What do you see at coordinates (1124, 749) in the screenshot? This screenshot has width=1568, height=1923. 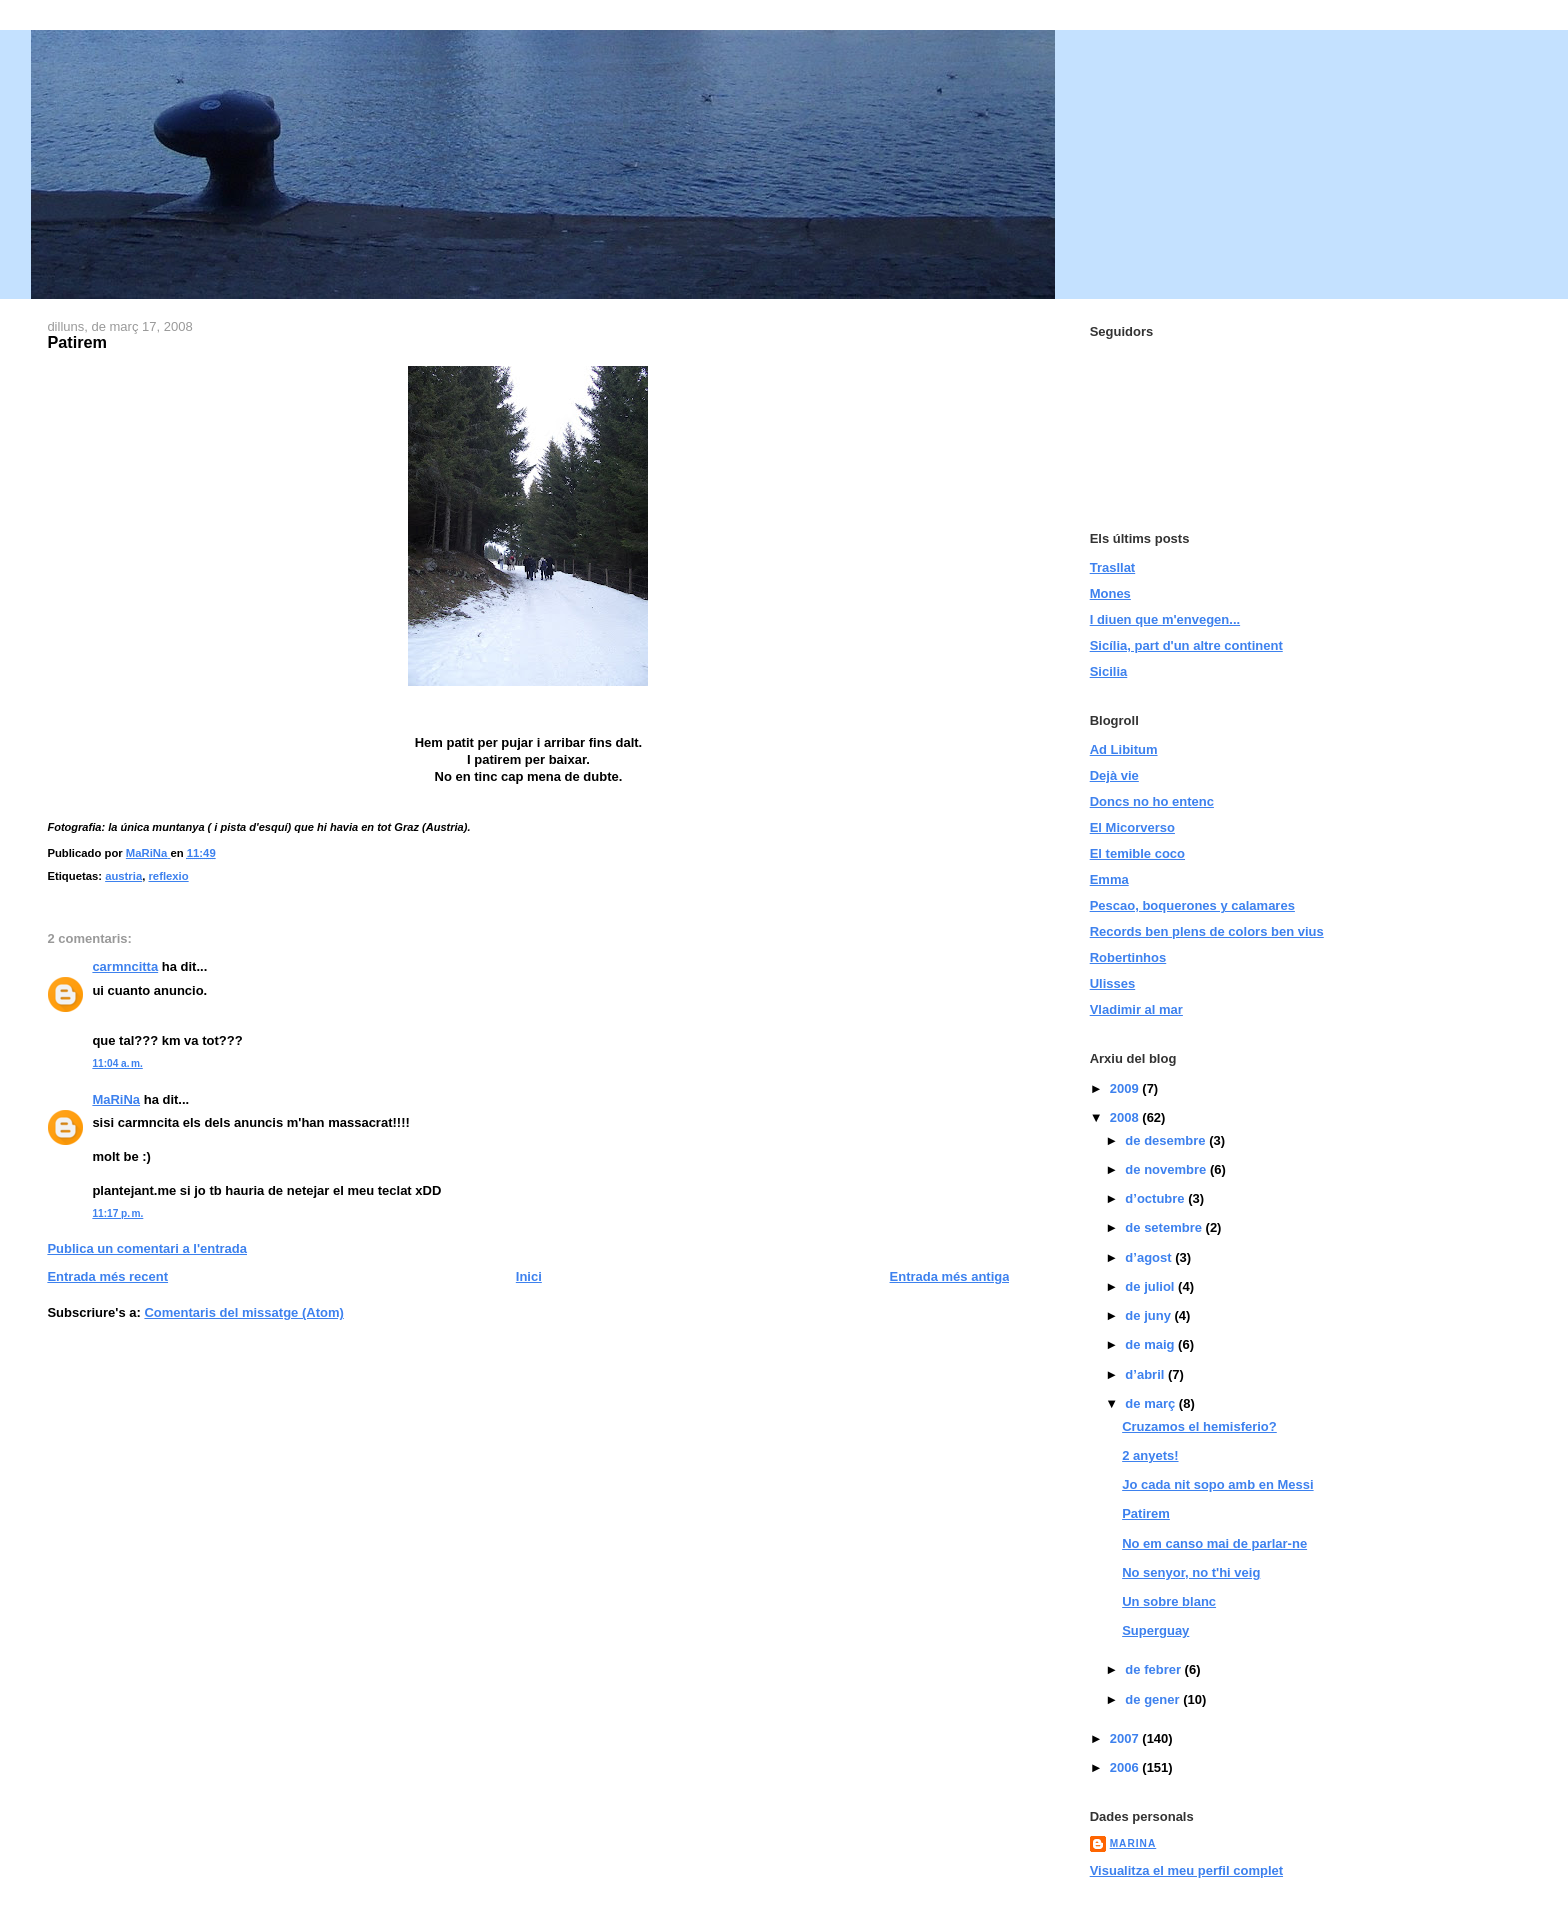 I see `Ad Libitum` at bounding box center [1124, 749].